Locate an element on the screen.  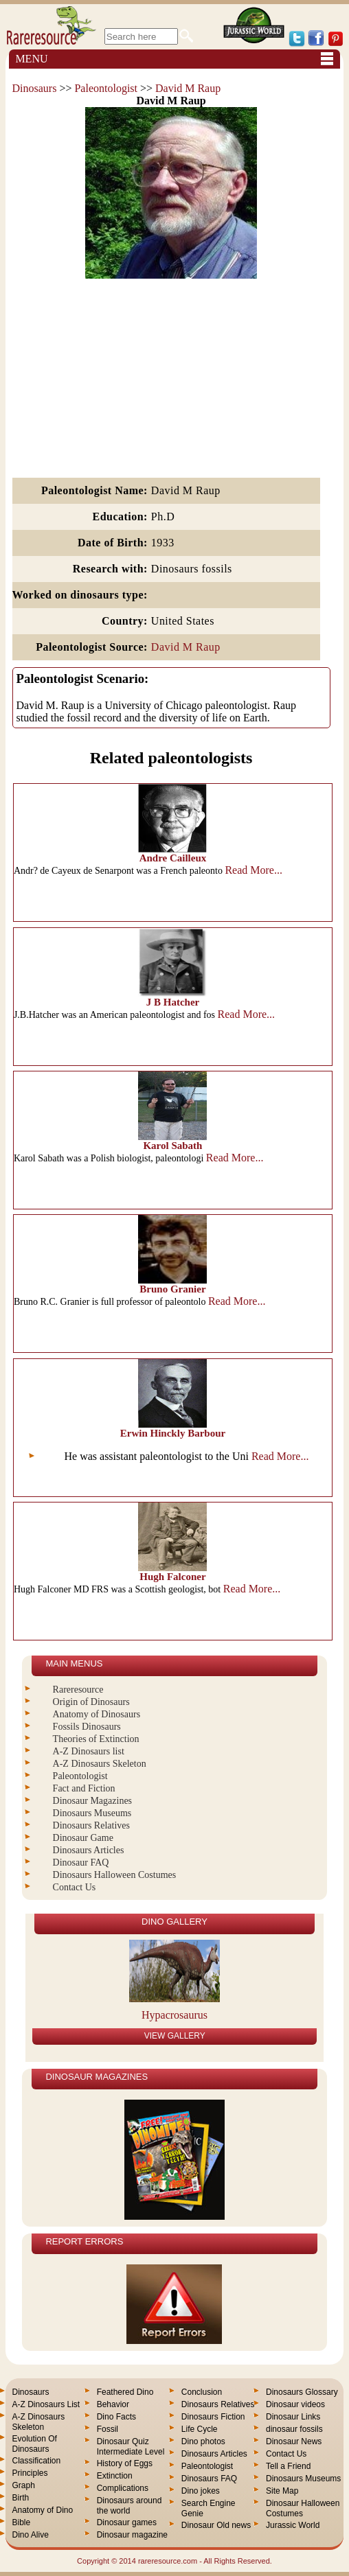
Principles is located at coordinates (29, 2473).